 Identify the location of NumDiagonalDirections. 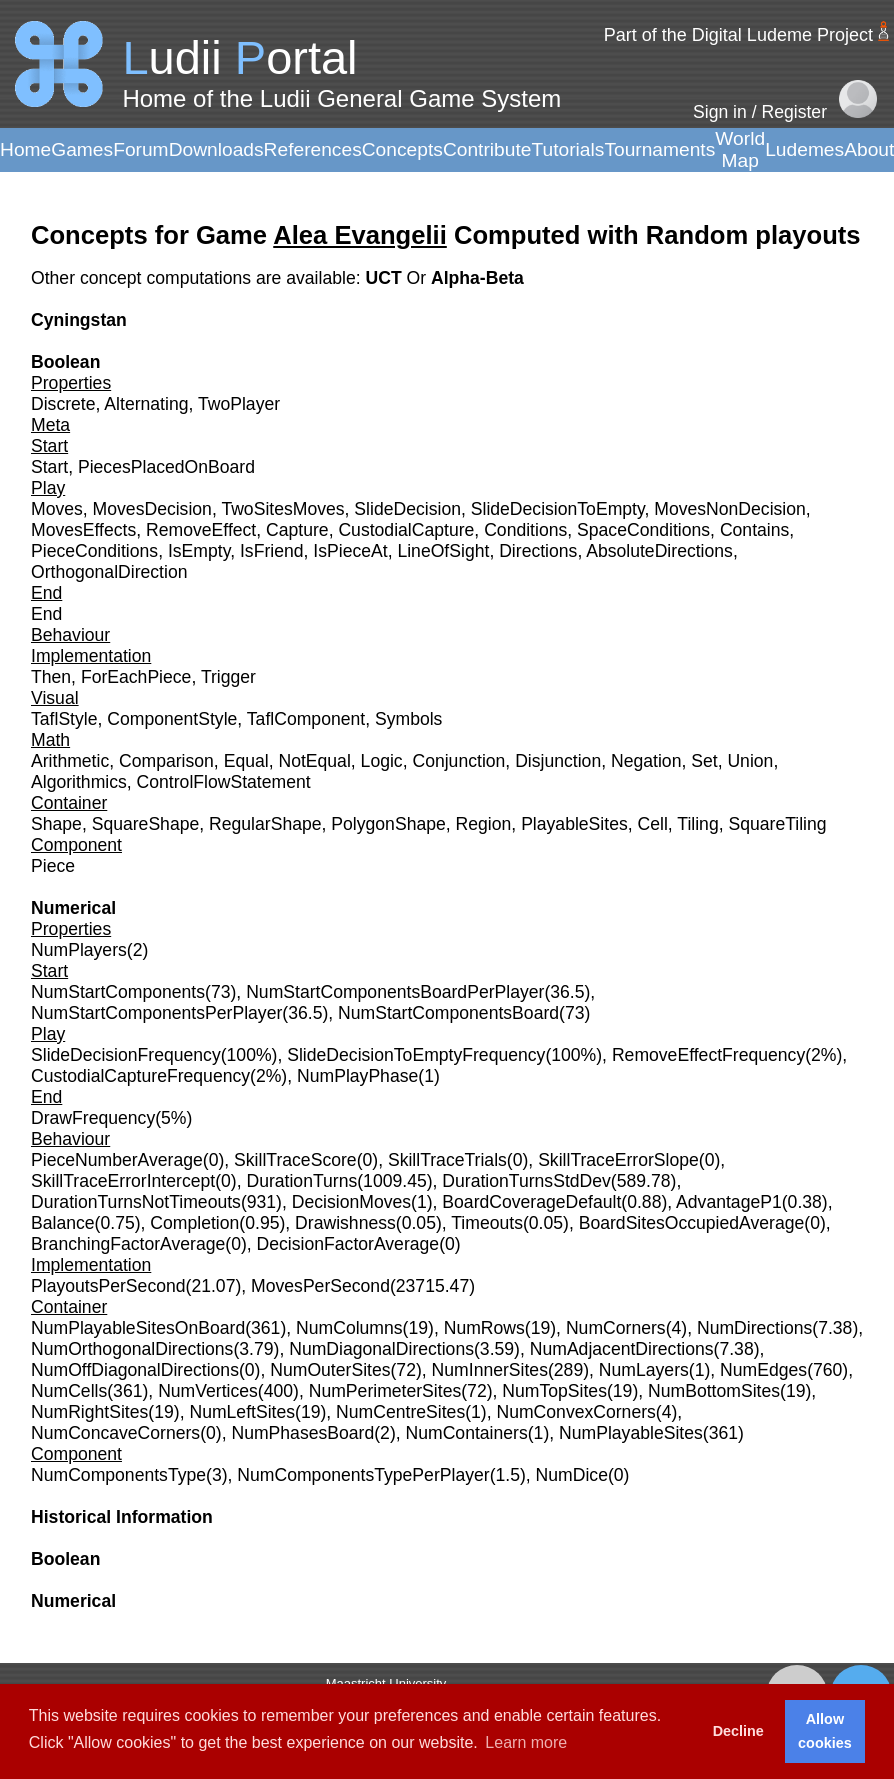
(381, 1349).